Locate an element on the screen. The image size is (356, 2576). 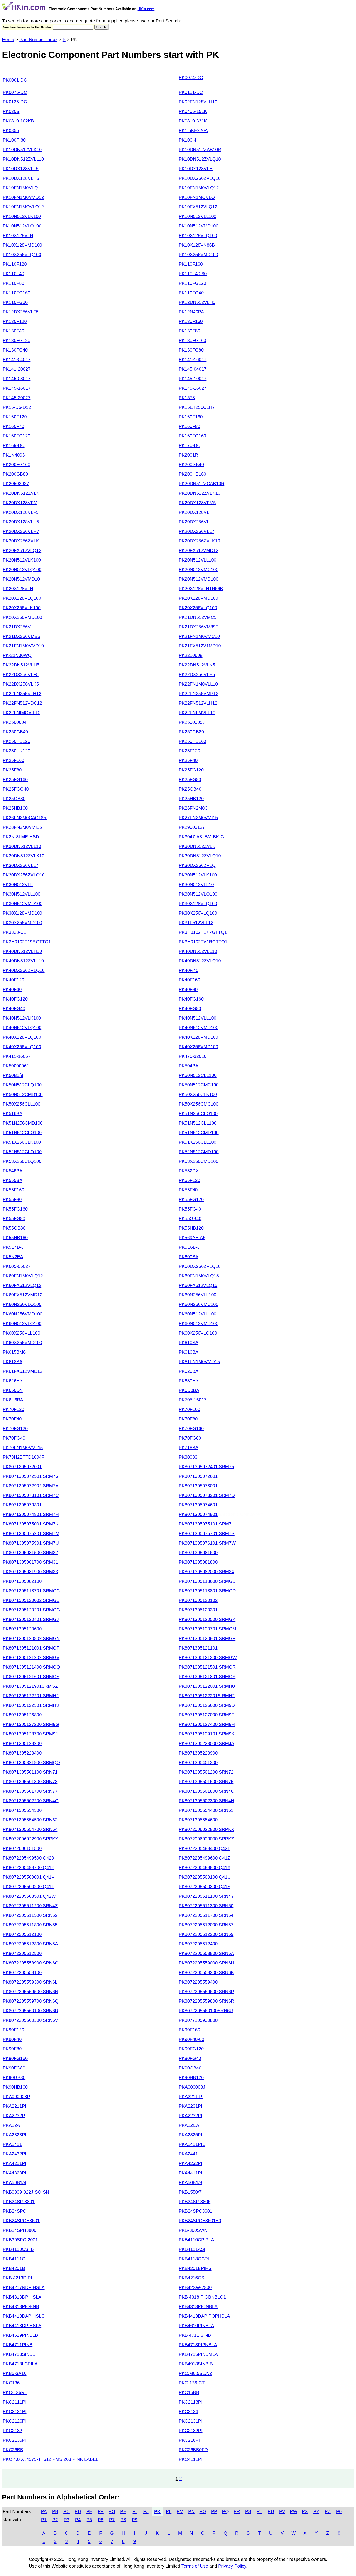
PK21FX512V1MD10 is located at coordinates (200, 645).